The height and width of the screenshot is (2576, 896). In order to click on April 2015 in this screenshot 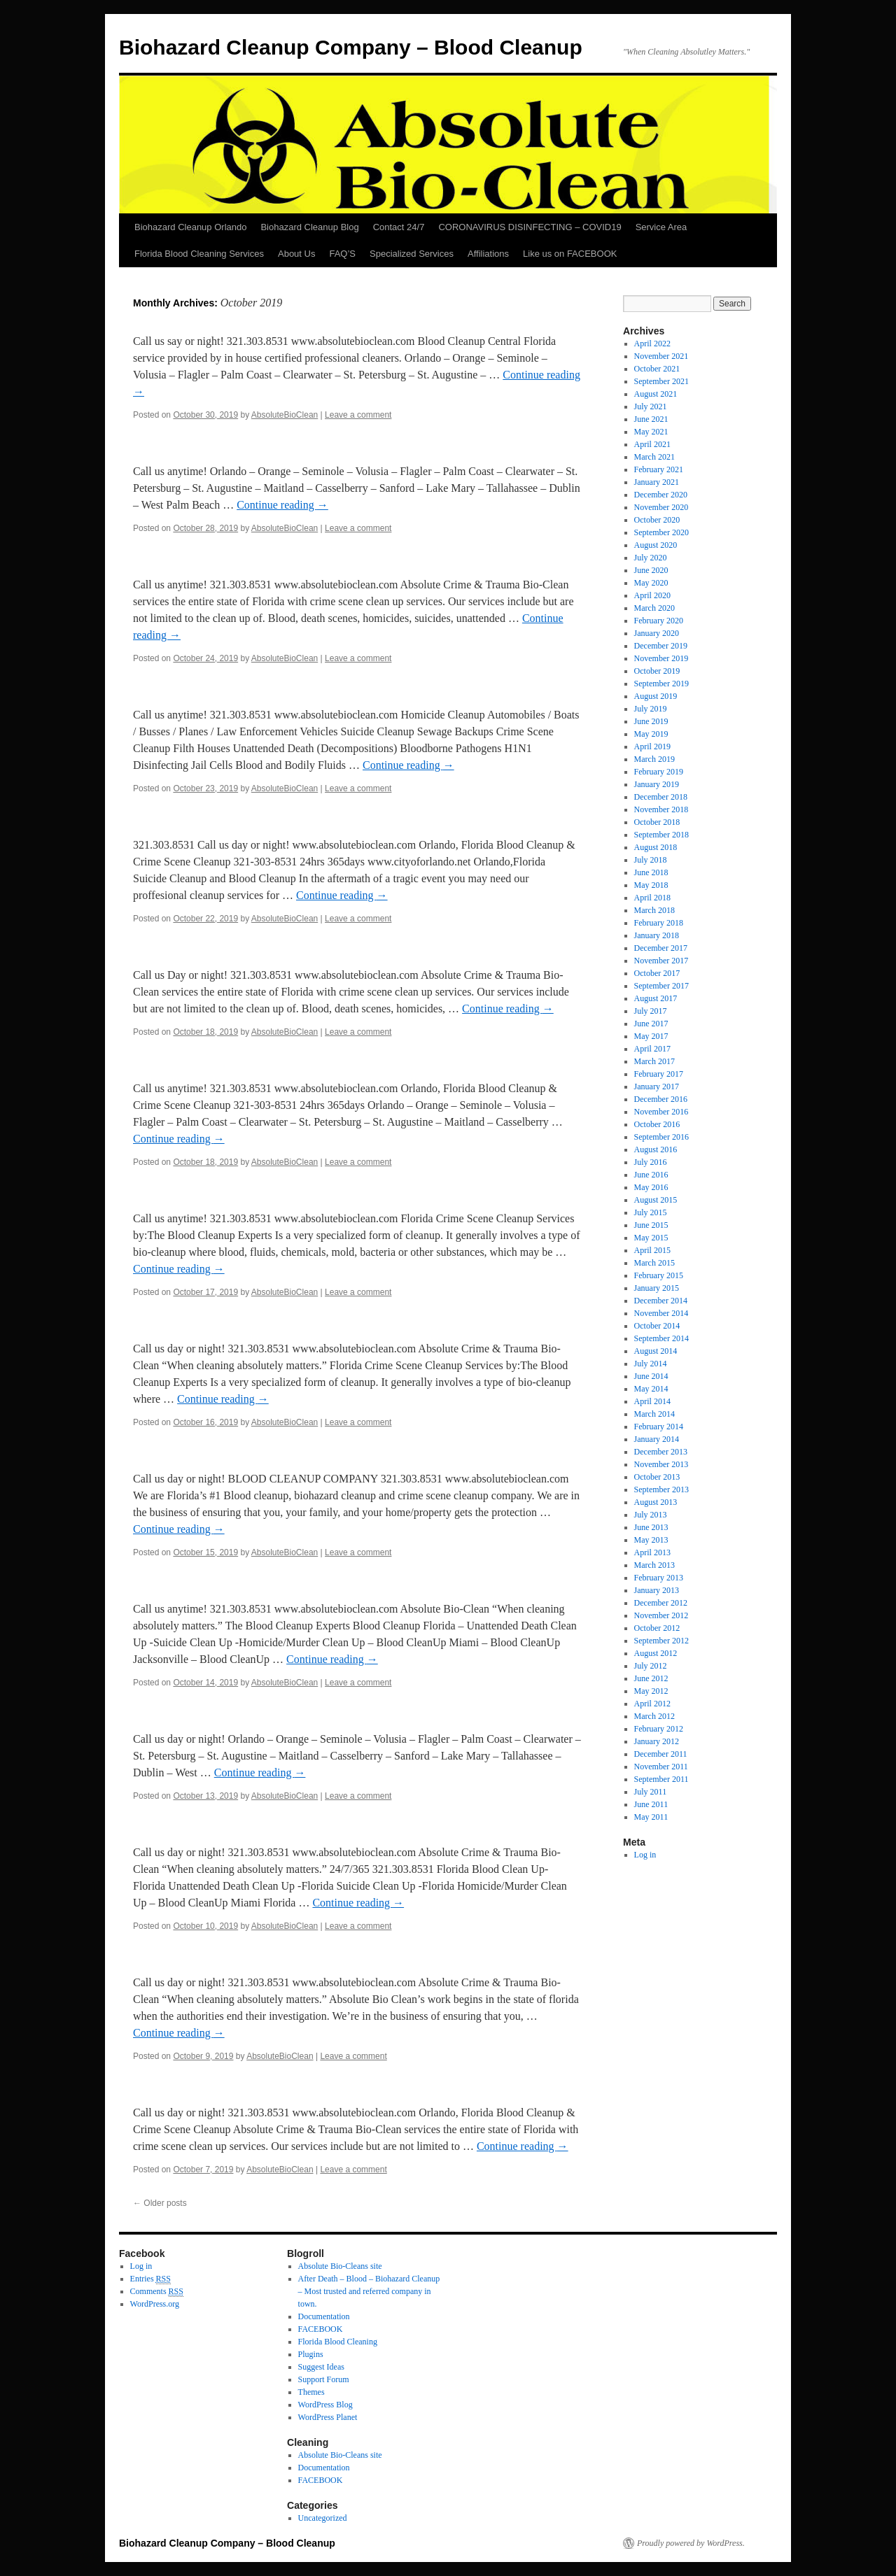, I will do `click(652, 1250)`.